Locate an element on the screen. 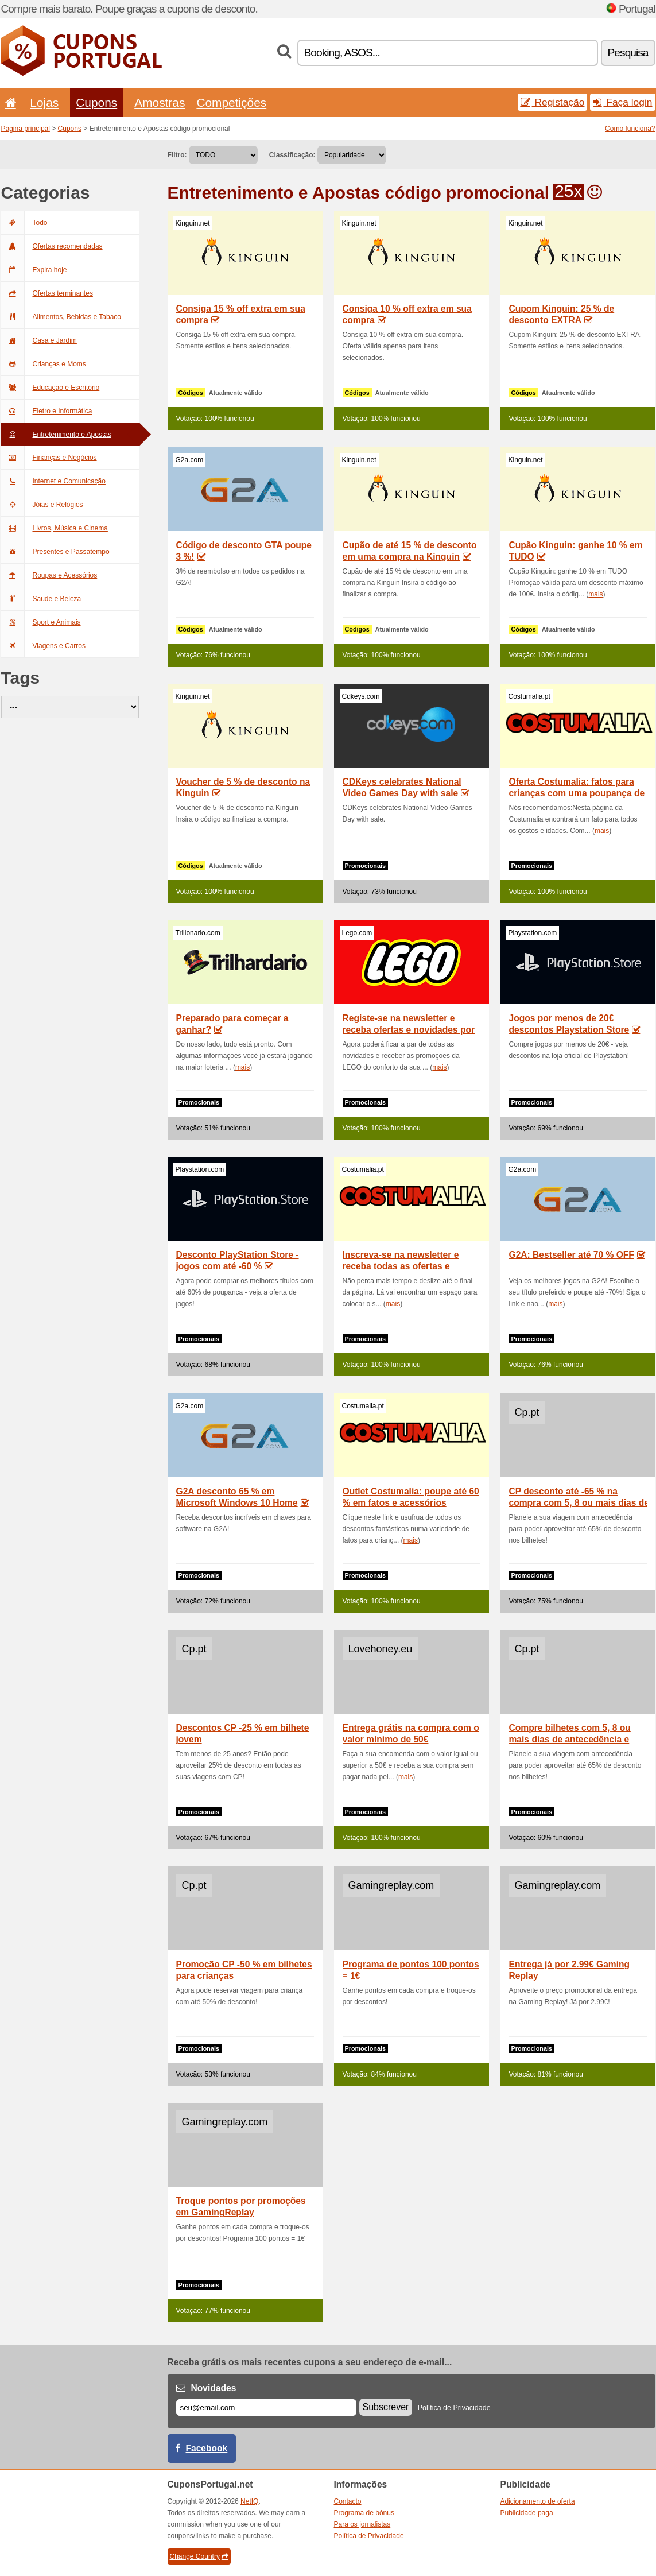 The image size is (656, 2576). Saude e Beleza is located at coordinates (41, 598).